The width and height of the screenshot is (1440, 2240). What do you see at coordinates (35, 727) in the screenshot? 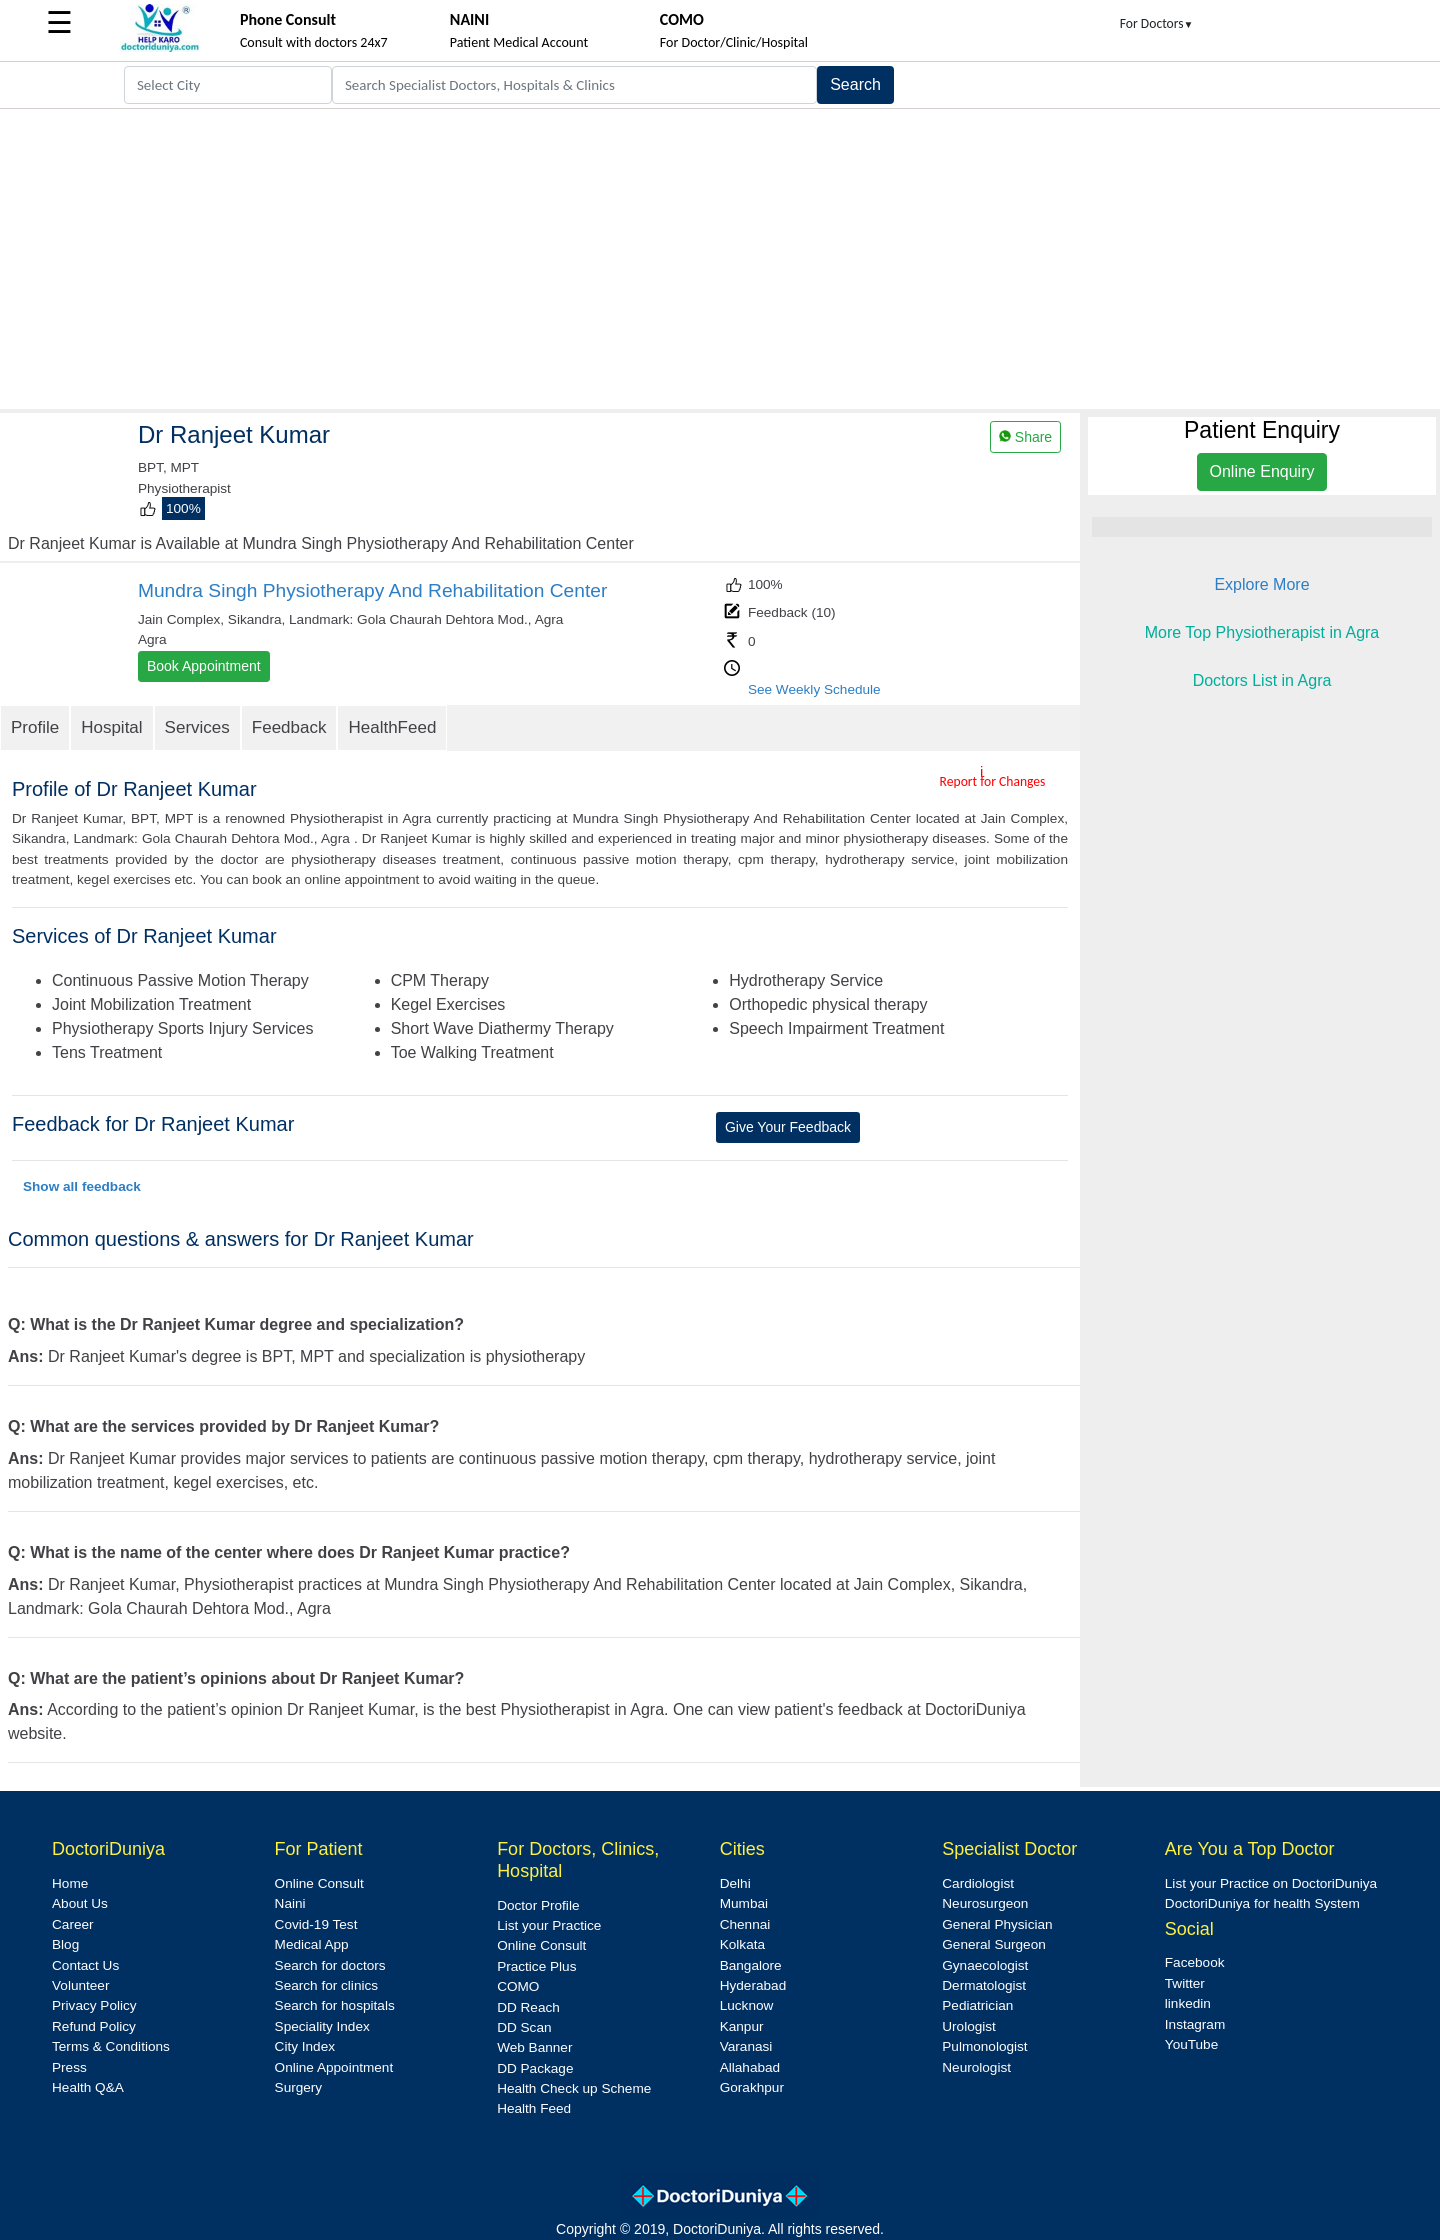
I see `Profile` at bounding box center [35, 727].